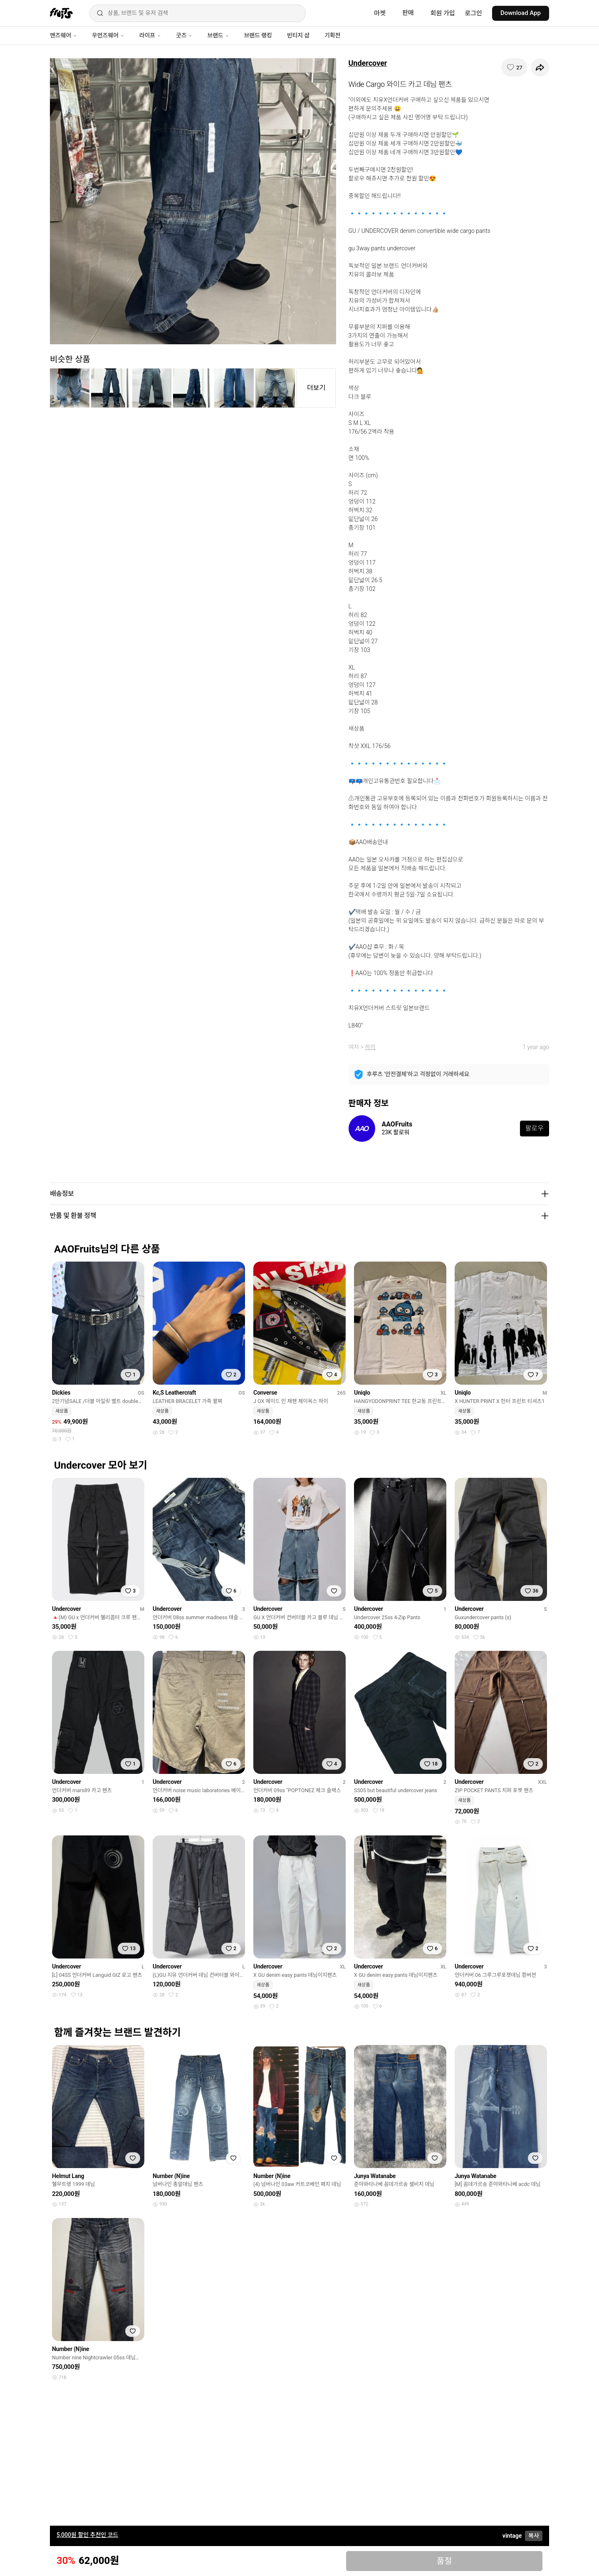 This screenshot has width=599, height=2576. Describe the element at coordinates (332, 35) in the screenshot. I see `기획전` at that location.